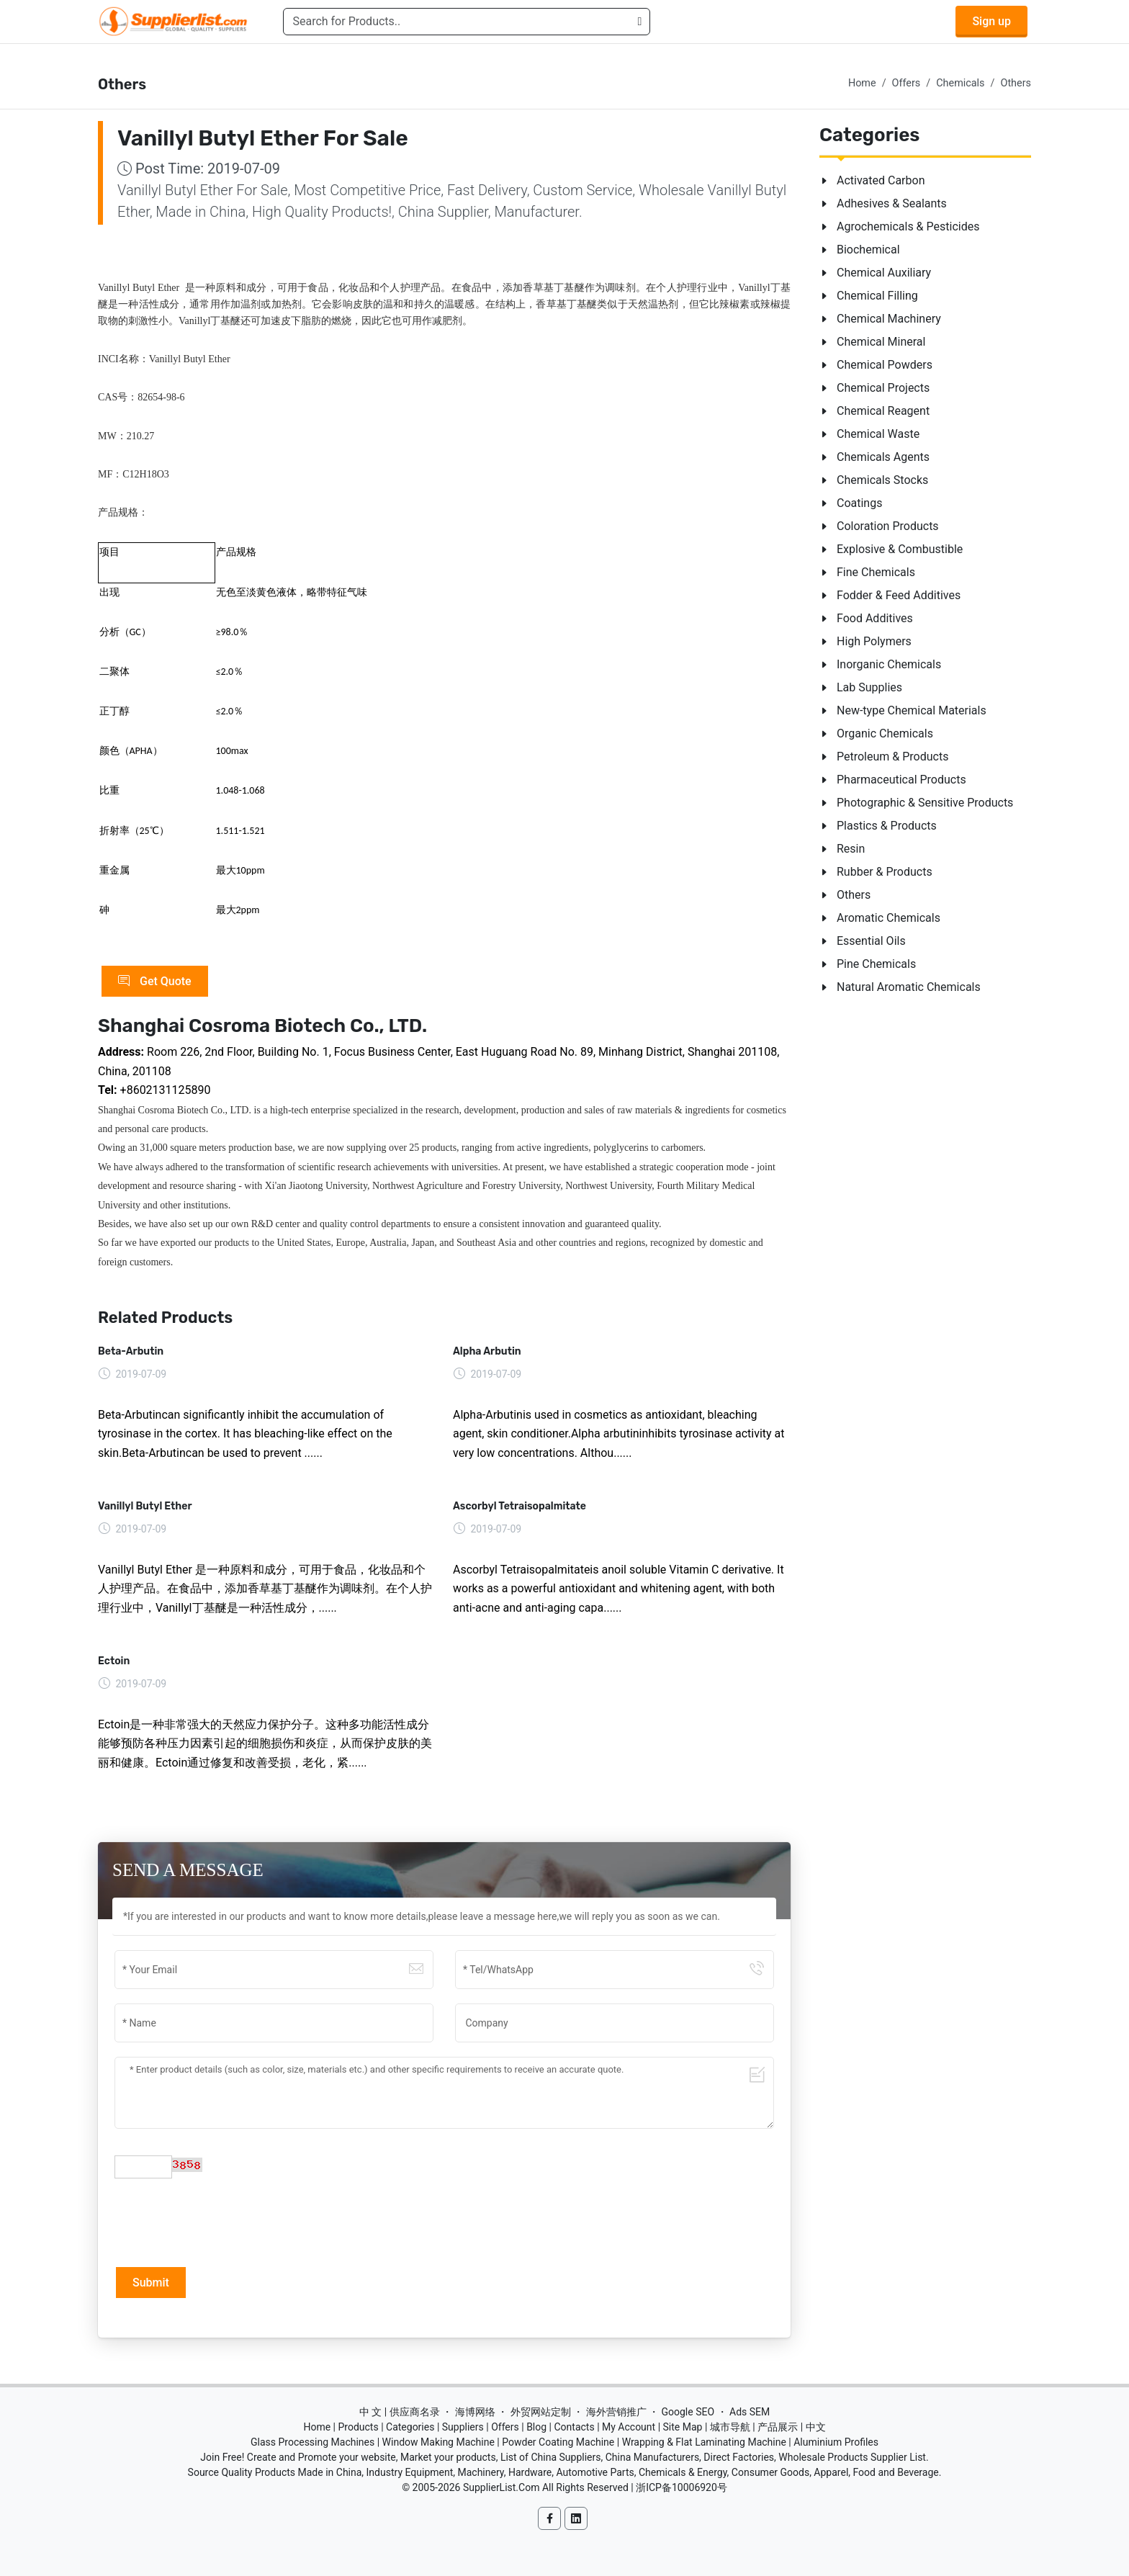 The width and height of the screenshot is (1129, 2576). What do you see at coordinates (906, 83) in the screenshot?
I see `Offers` at bounding box center [906, 83].